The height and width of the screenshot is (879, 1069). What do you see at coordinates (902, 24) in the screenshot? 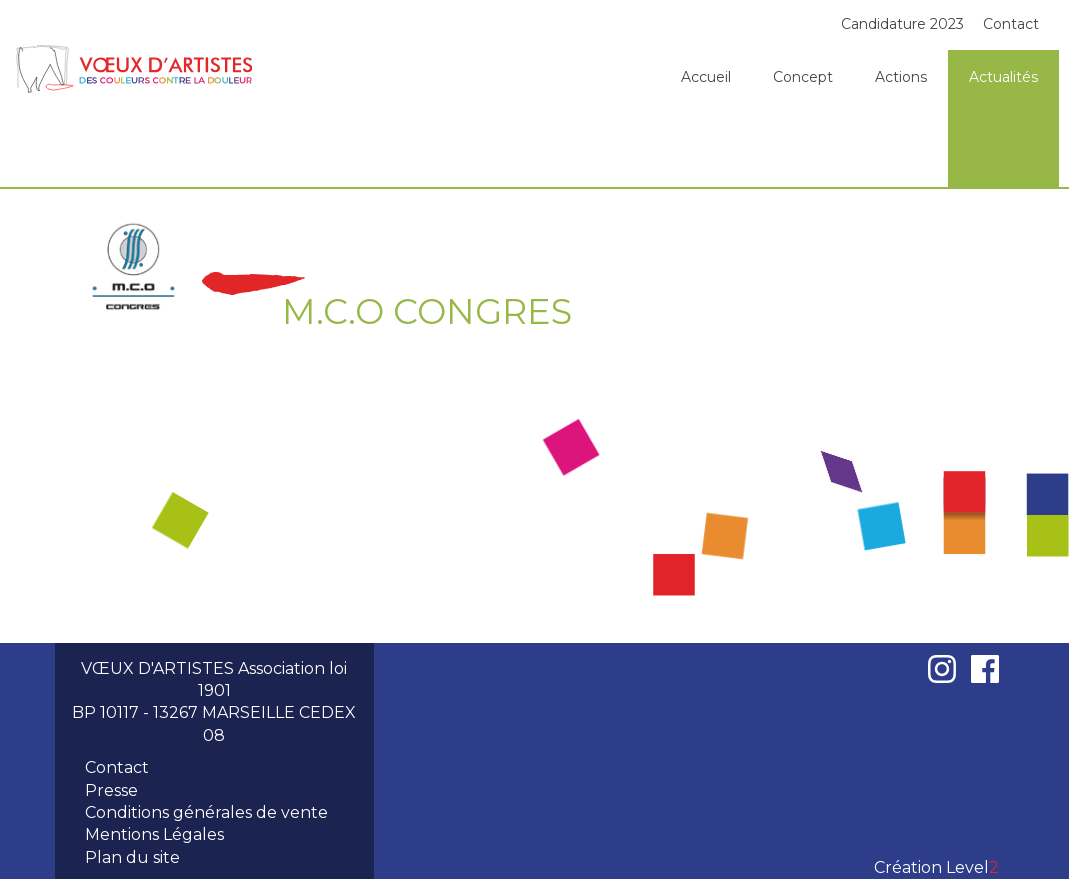
I see `Candidature 2023` at bounding box center [902, 24].